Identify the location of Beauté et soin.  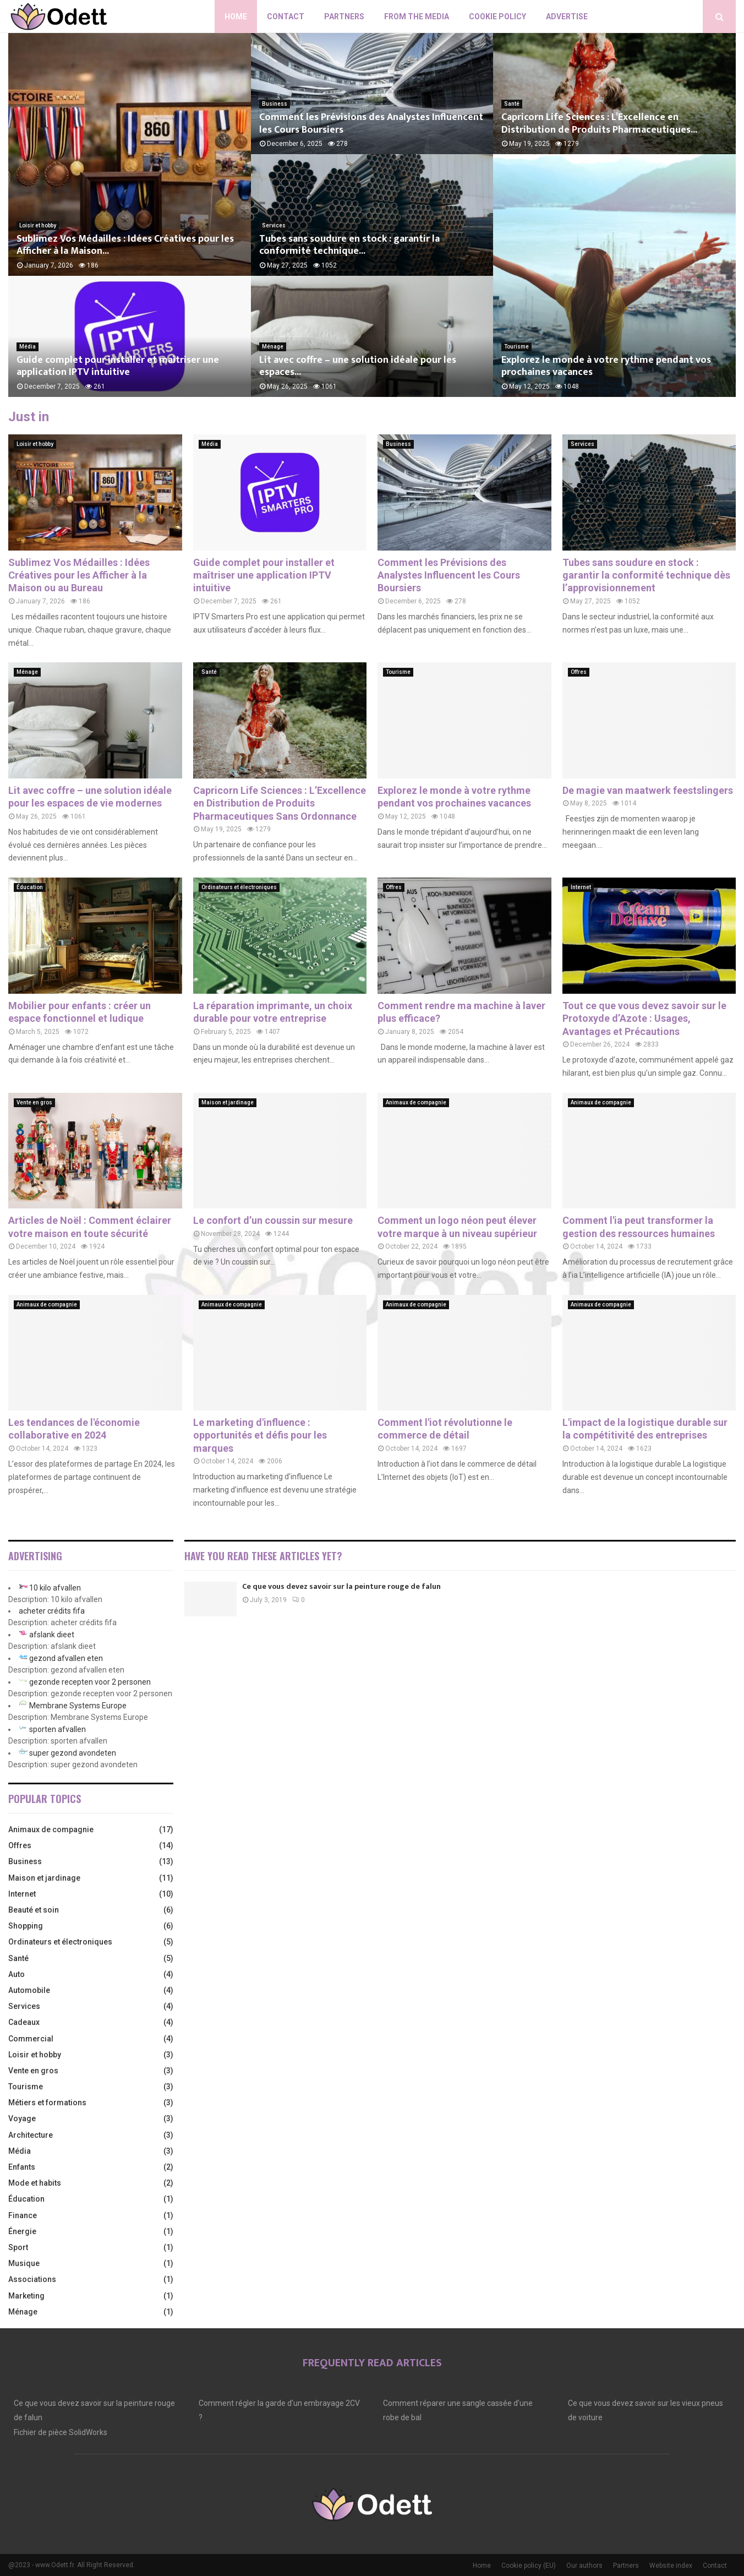
(33, 1909).